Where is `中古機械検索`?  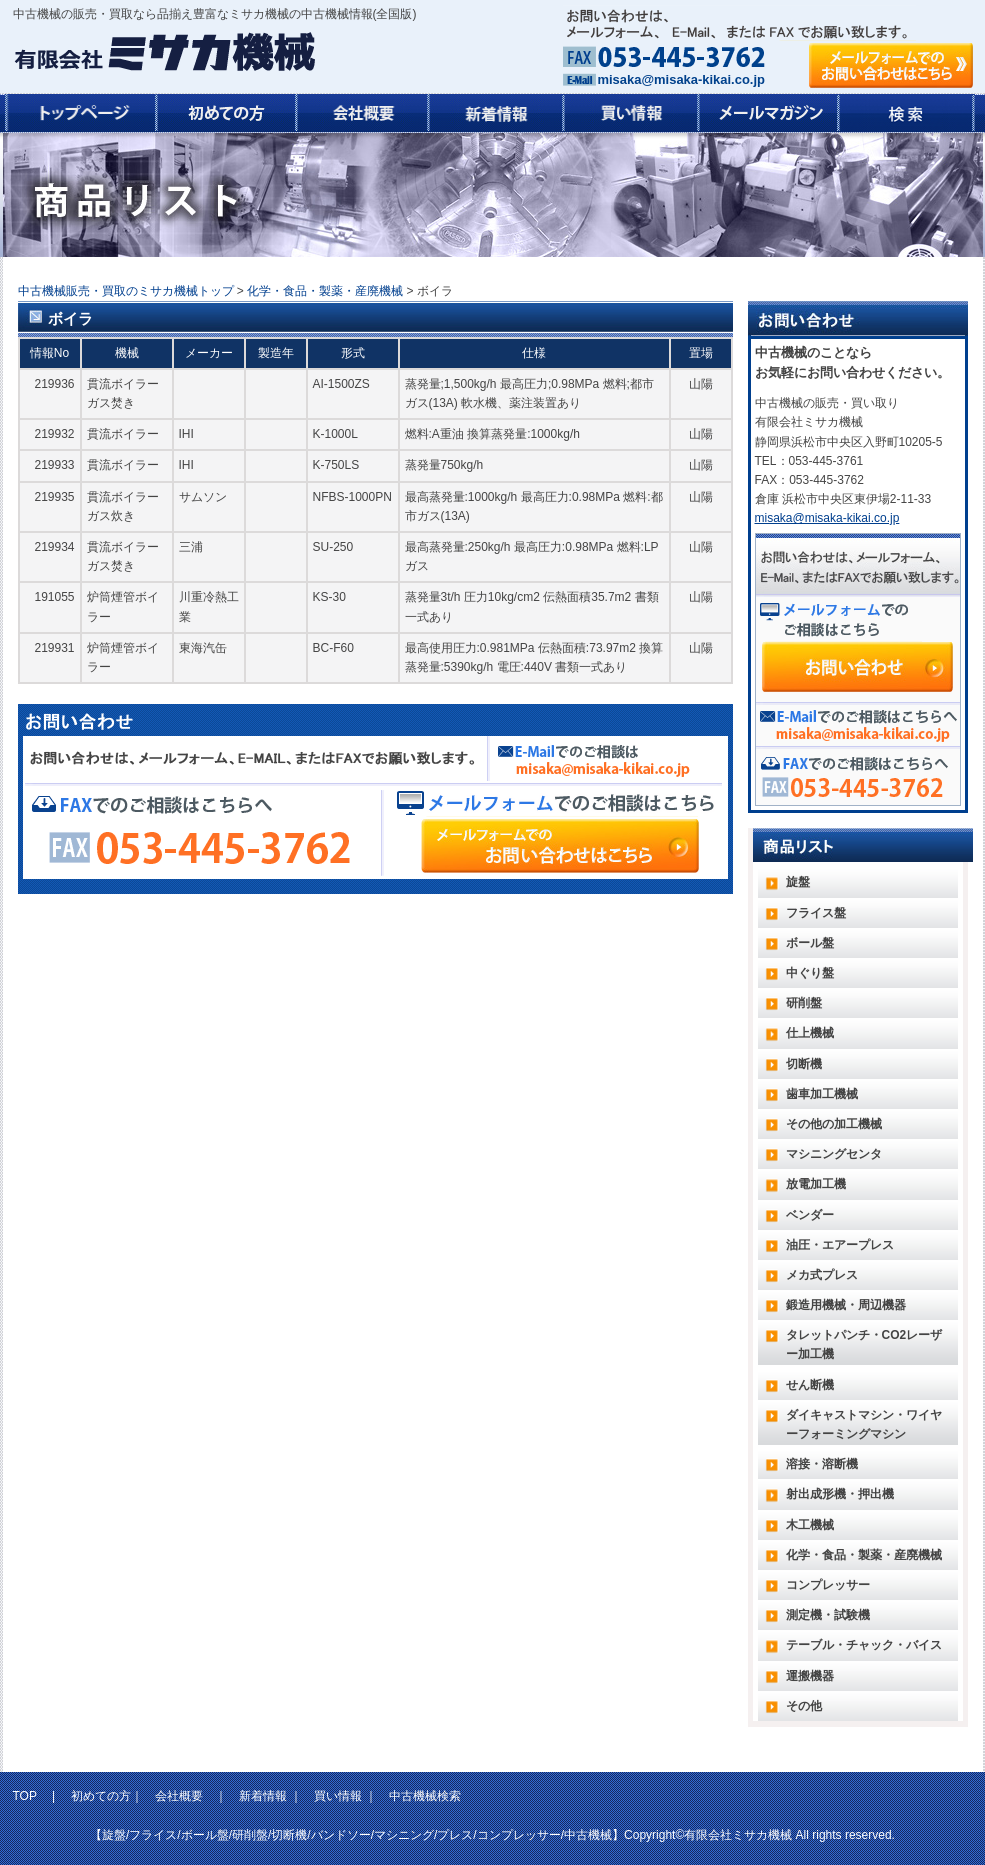 中古機械検索 is located at coordinates (425, 1796).